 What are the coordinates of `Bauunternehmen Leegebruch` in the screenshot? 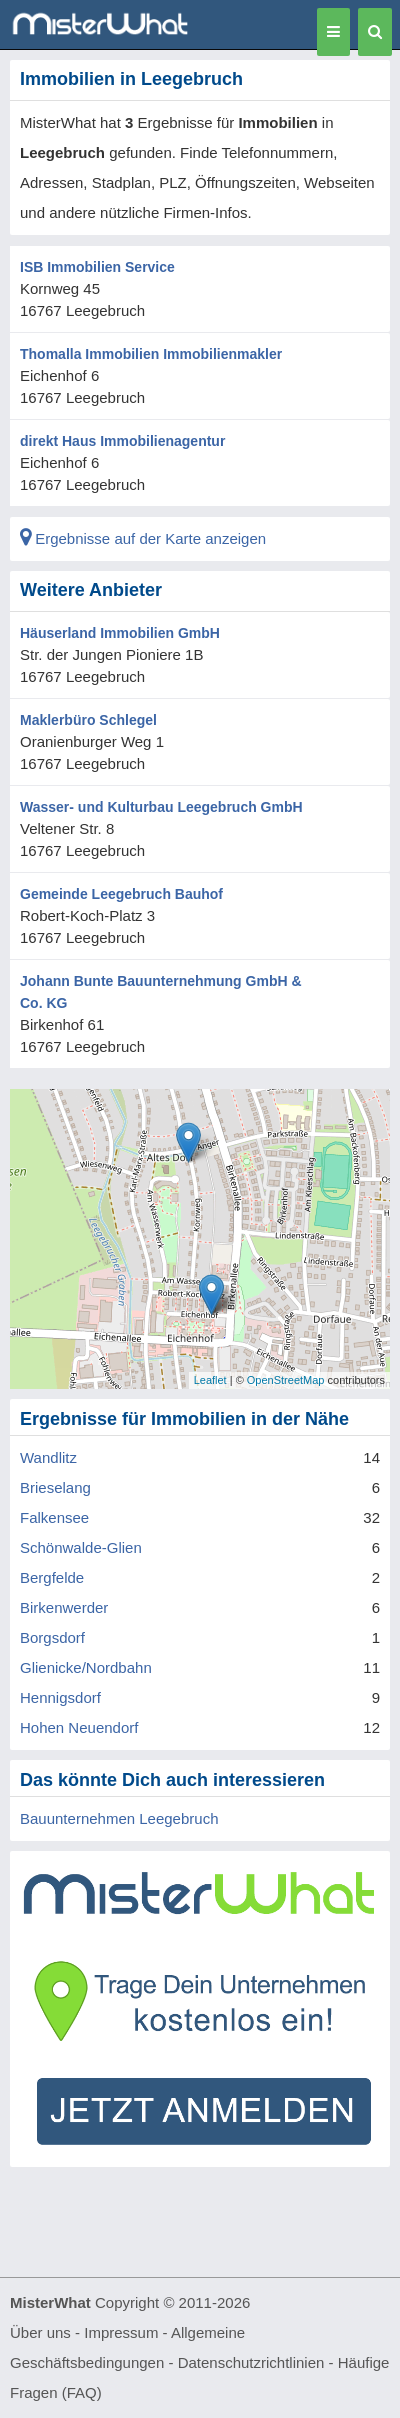 It's located at (119, 1818).